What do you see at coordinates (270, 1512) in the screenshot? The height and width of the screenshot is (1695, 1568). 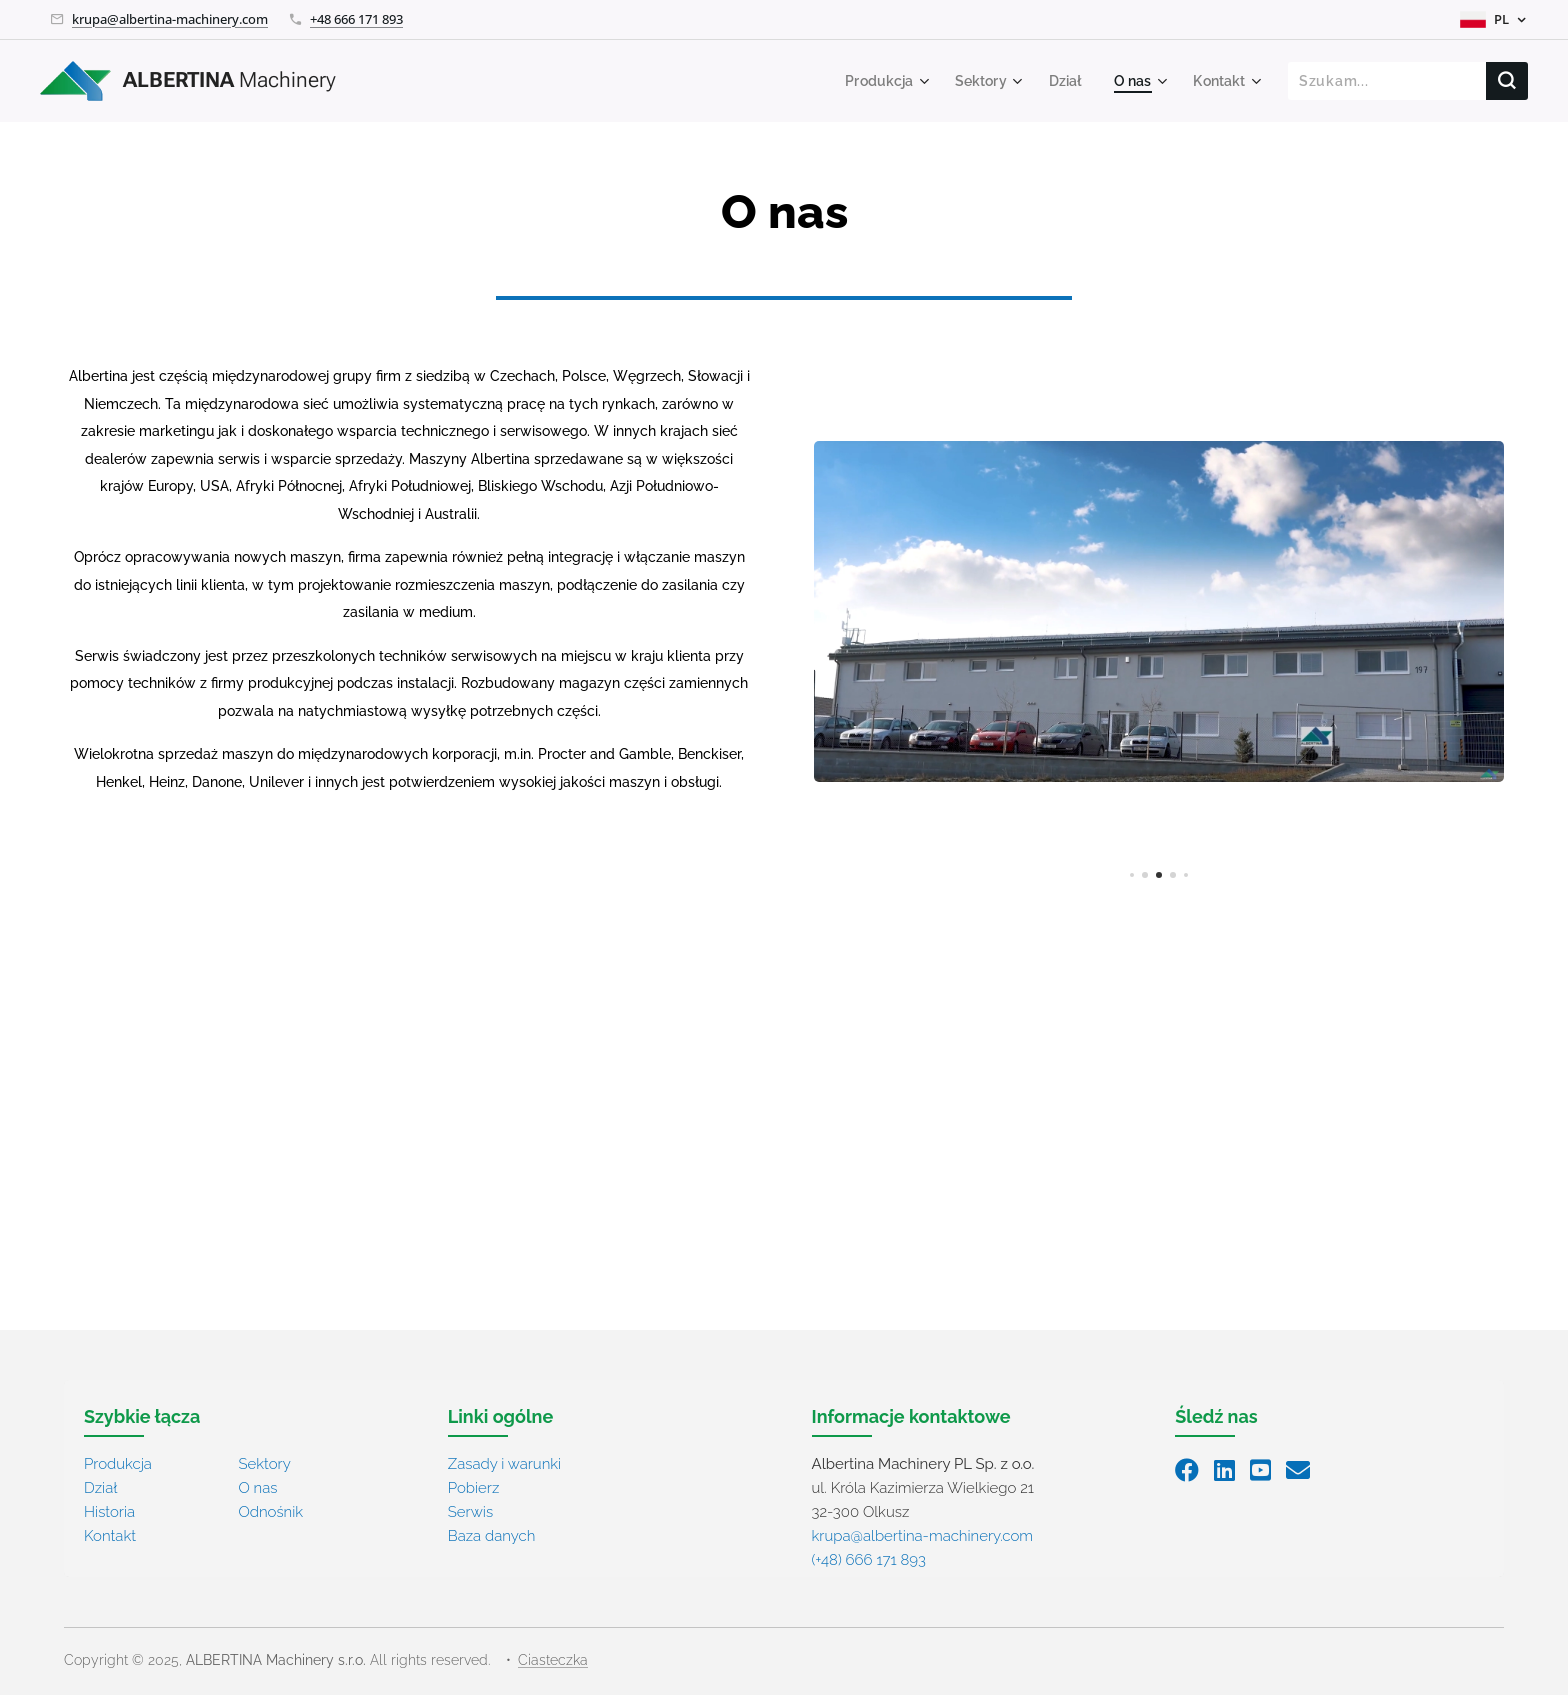 I see `Odnośnik` at bounding box center [270, 1512].